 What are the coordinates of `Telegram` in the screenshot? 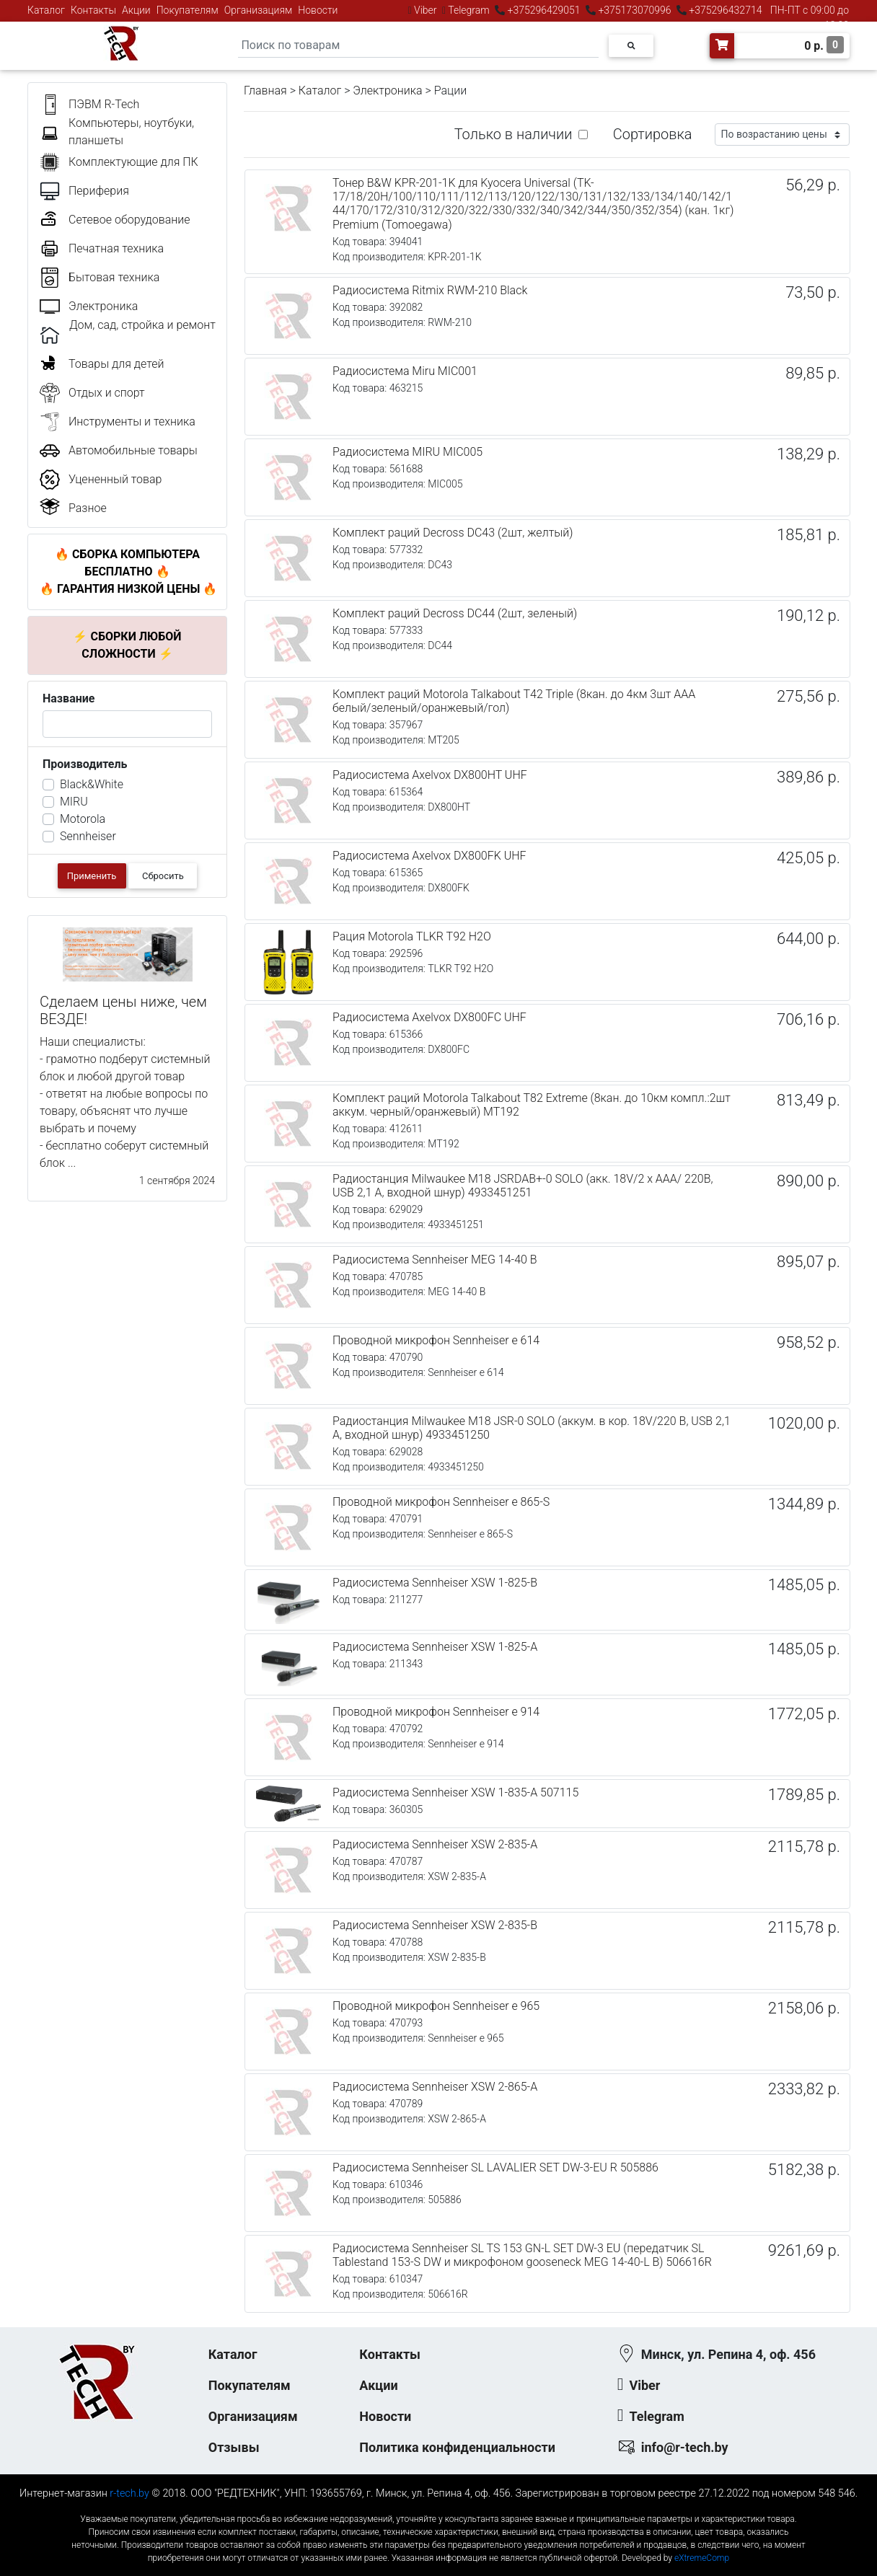 It's located at (469, 10).